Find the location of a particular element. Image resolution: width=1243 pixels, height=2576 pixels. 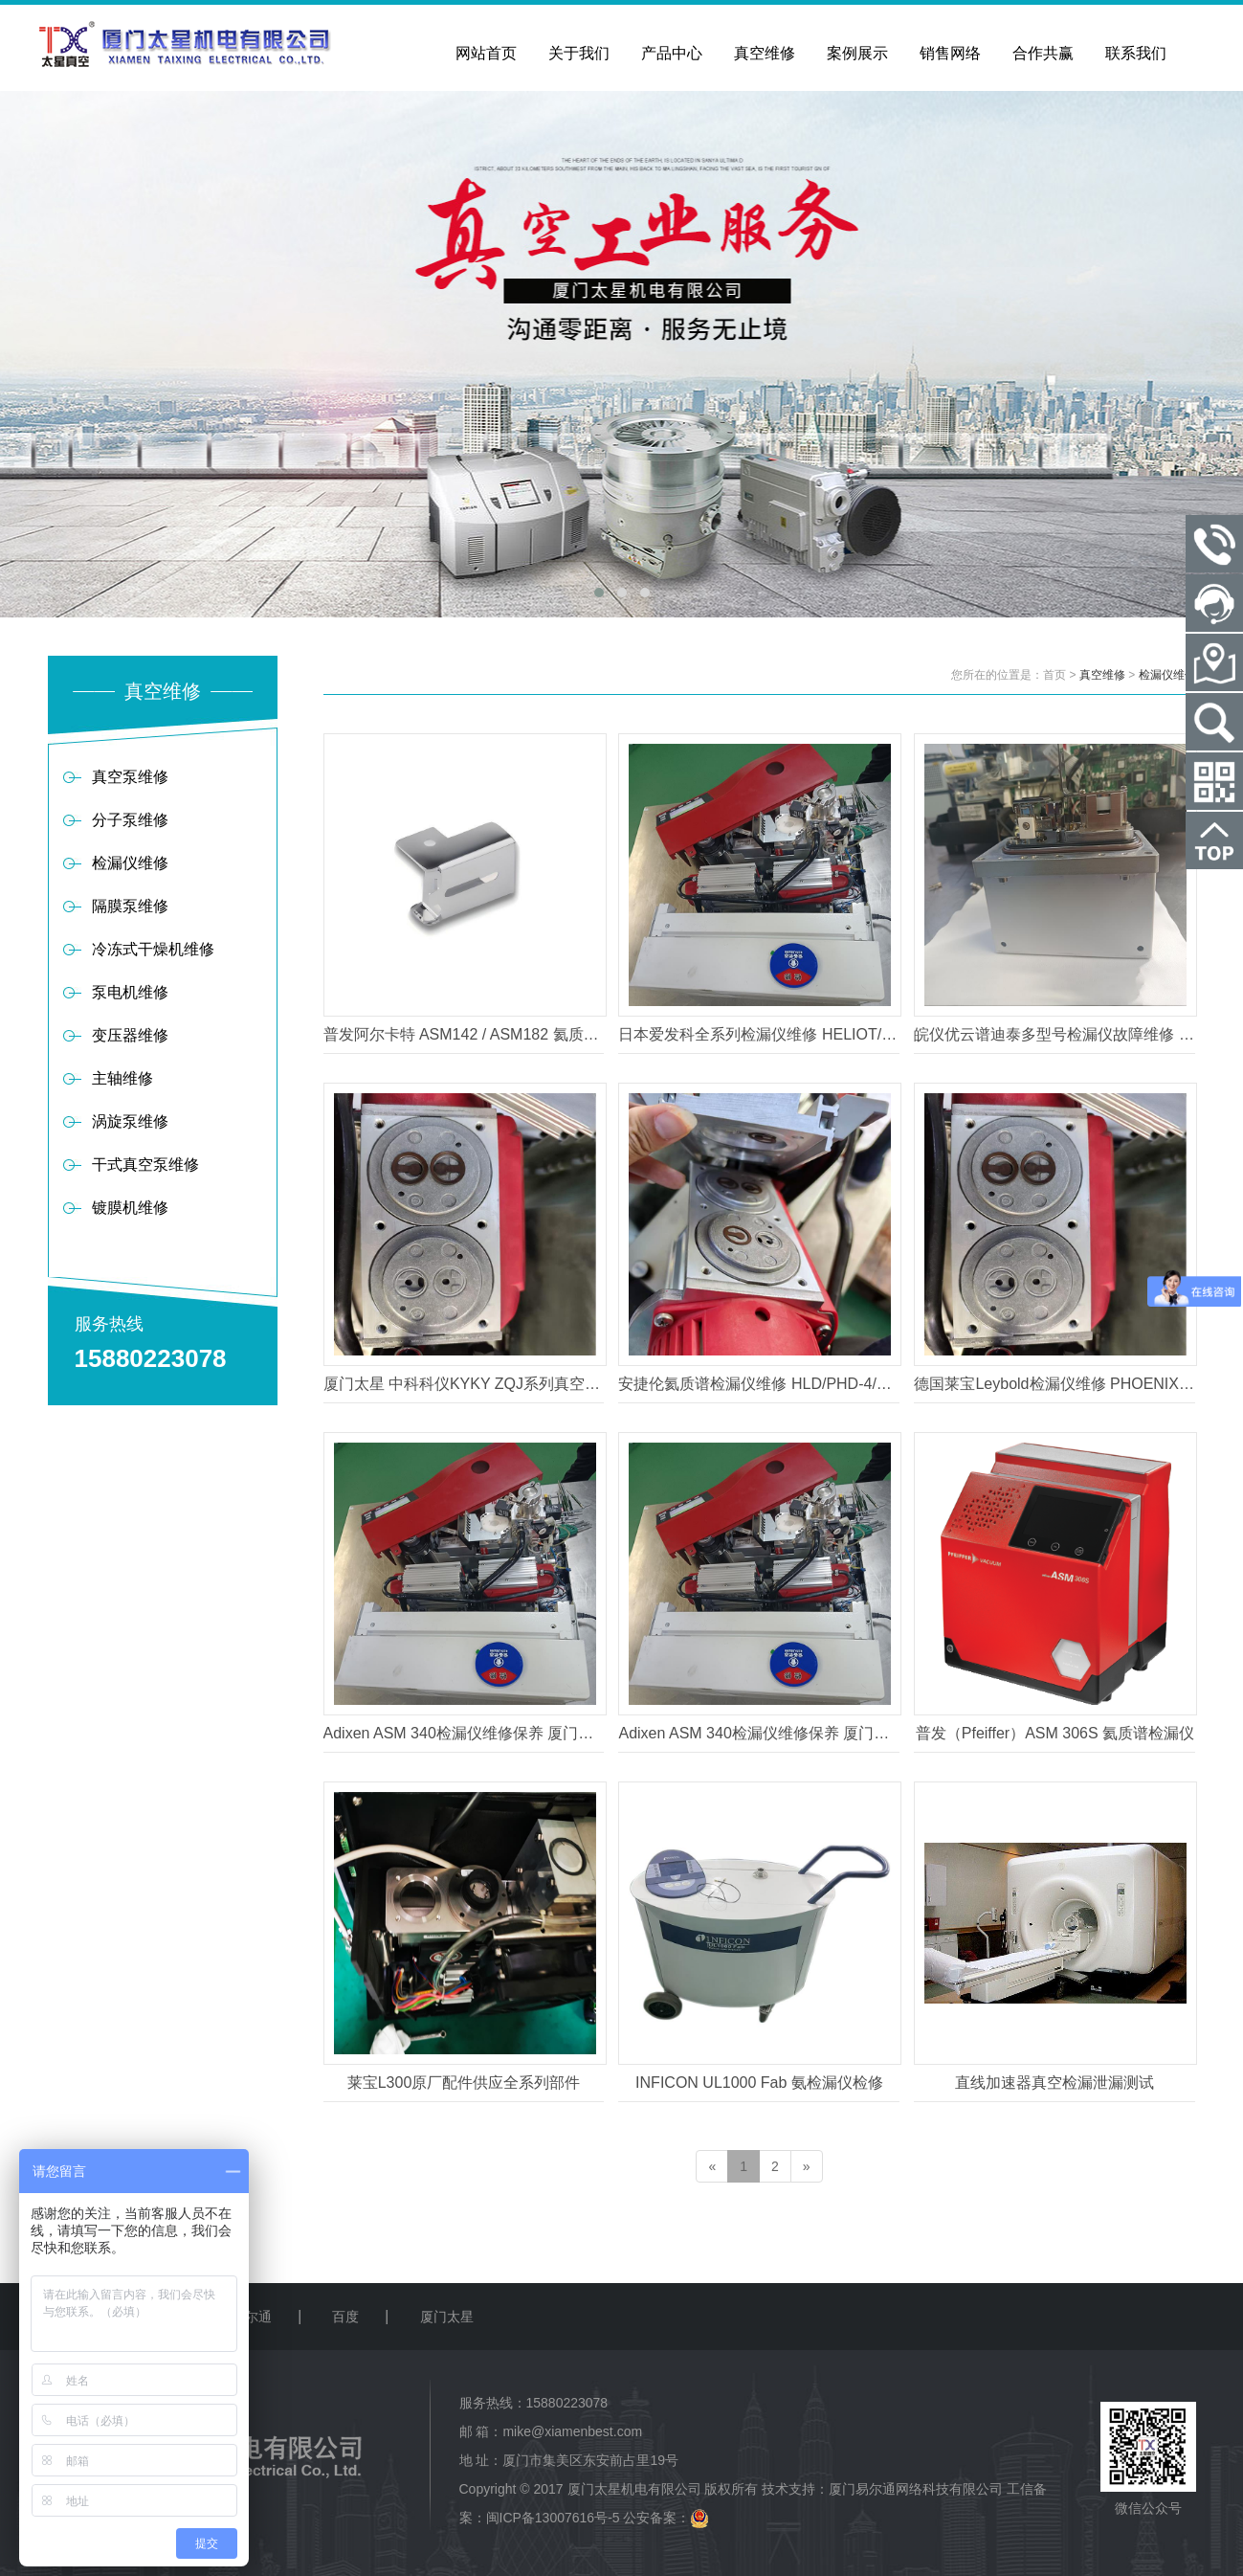

厦门易尔通网络科技有限公司 is located at coordinates (916, 2489).